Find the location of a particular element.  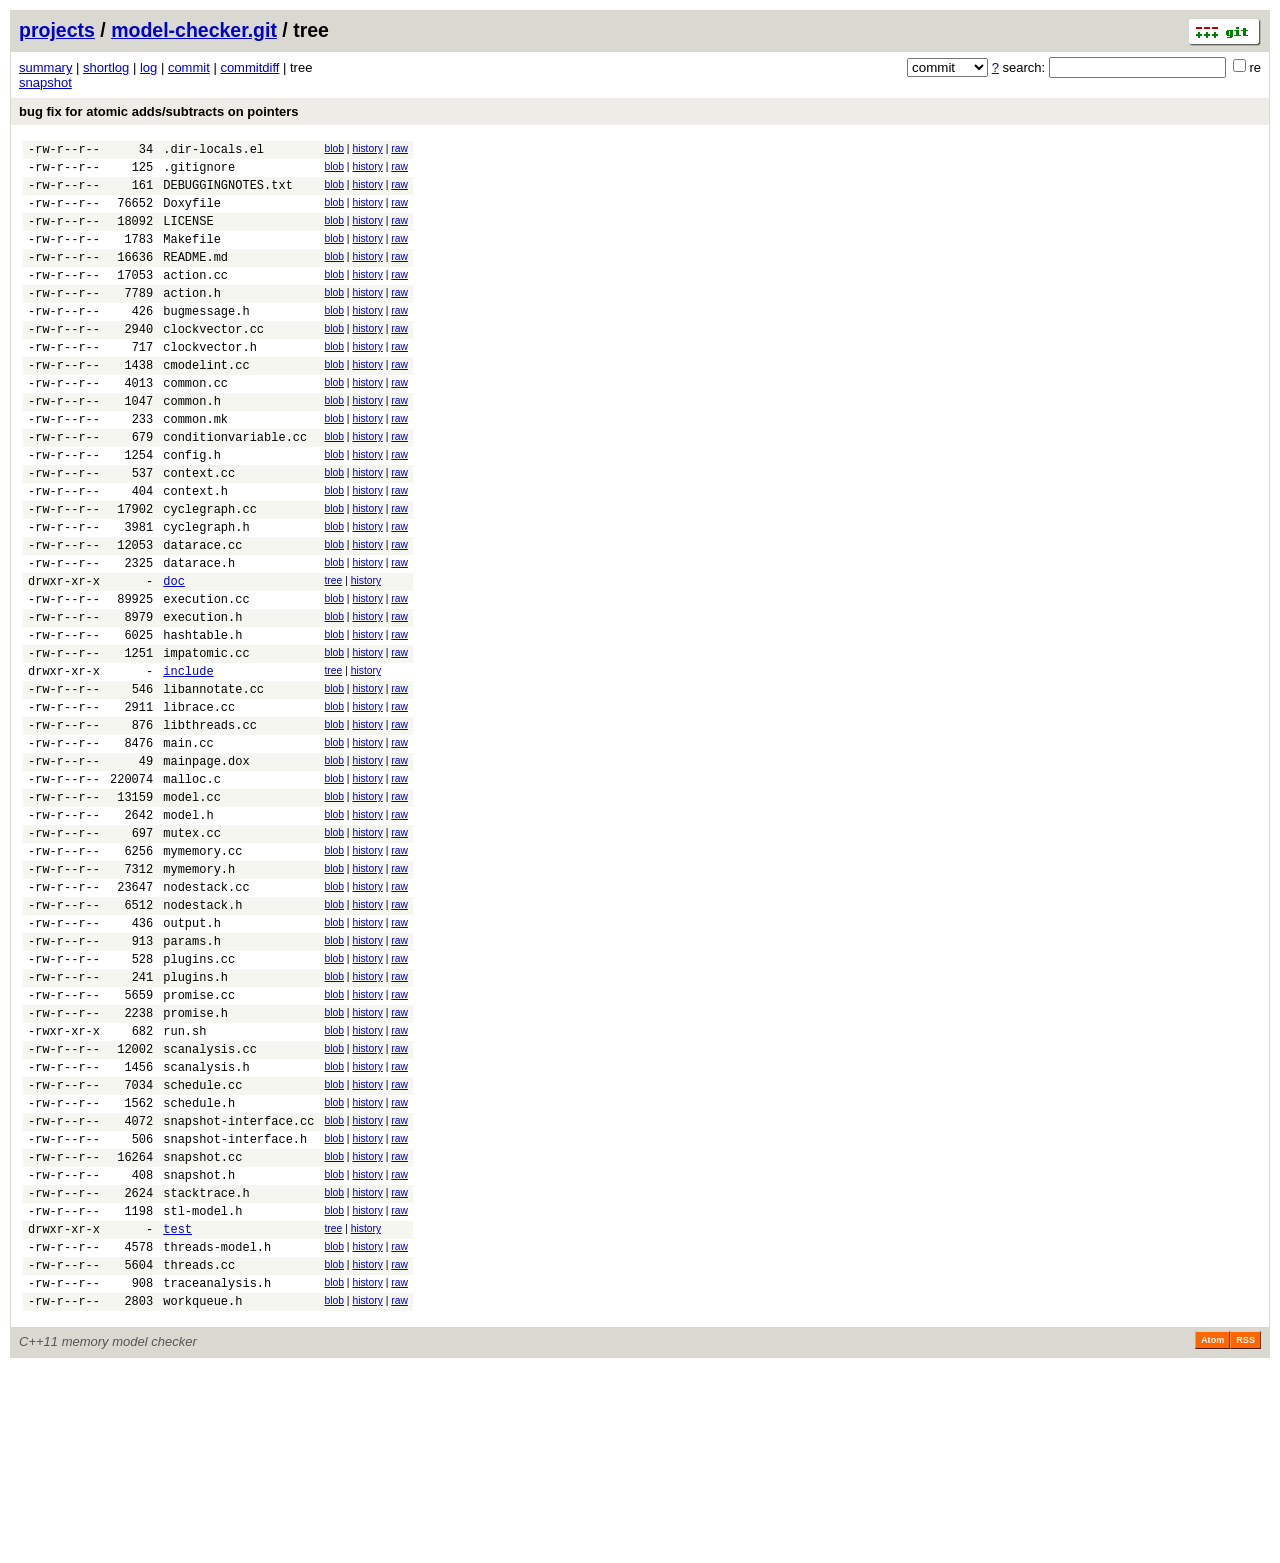

datarace.h is located at coordinates (199, 634).